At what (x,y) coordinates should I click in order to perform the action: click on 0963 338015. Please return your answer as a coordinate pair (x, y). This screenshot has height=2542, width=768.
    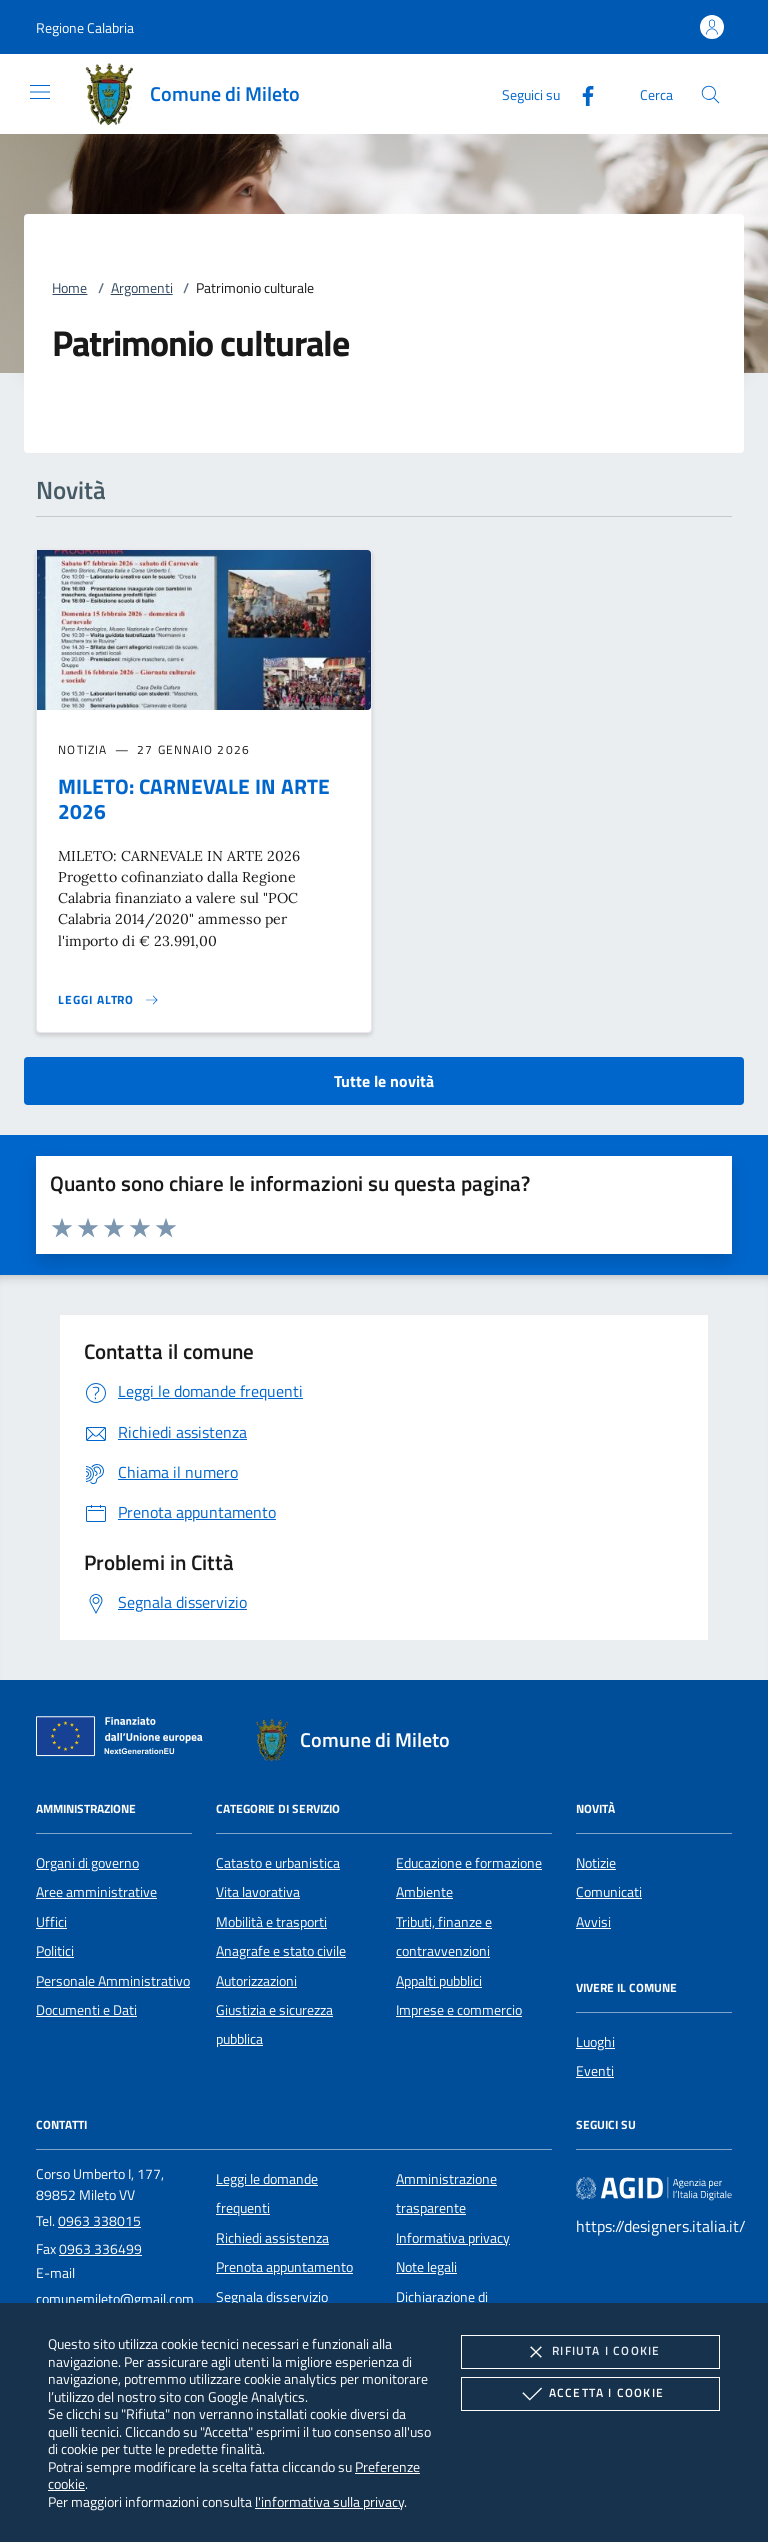
    Looking at the image, I should click on (99, 2221).